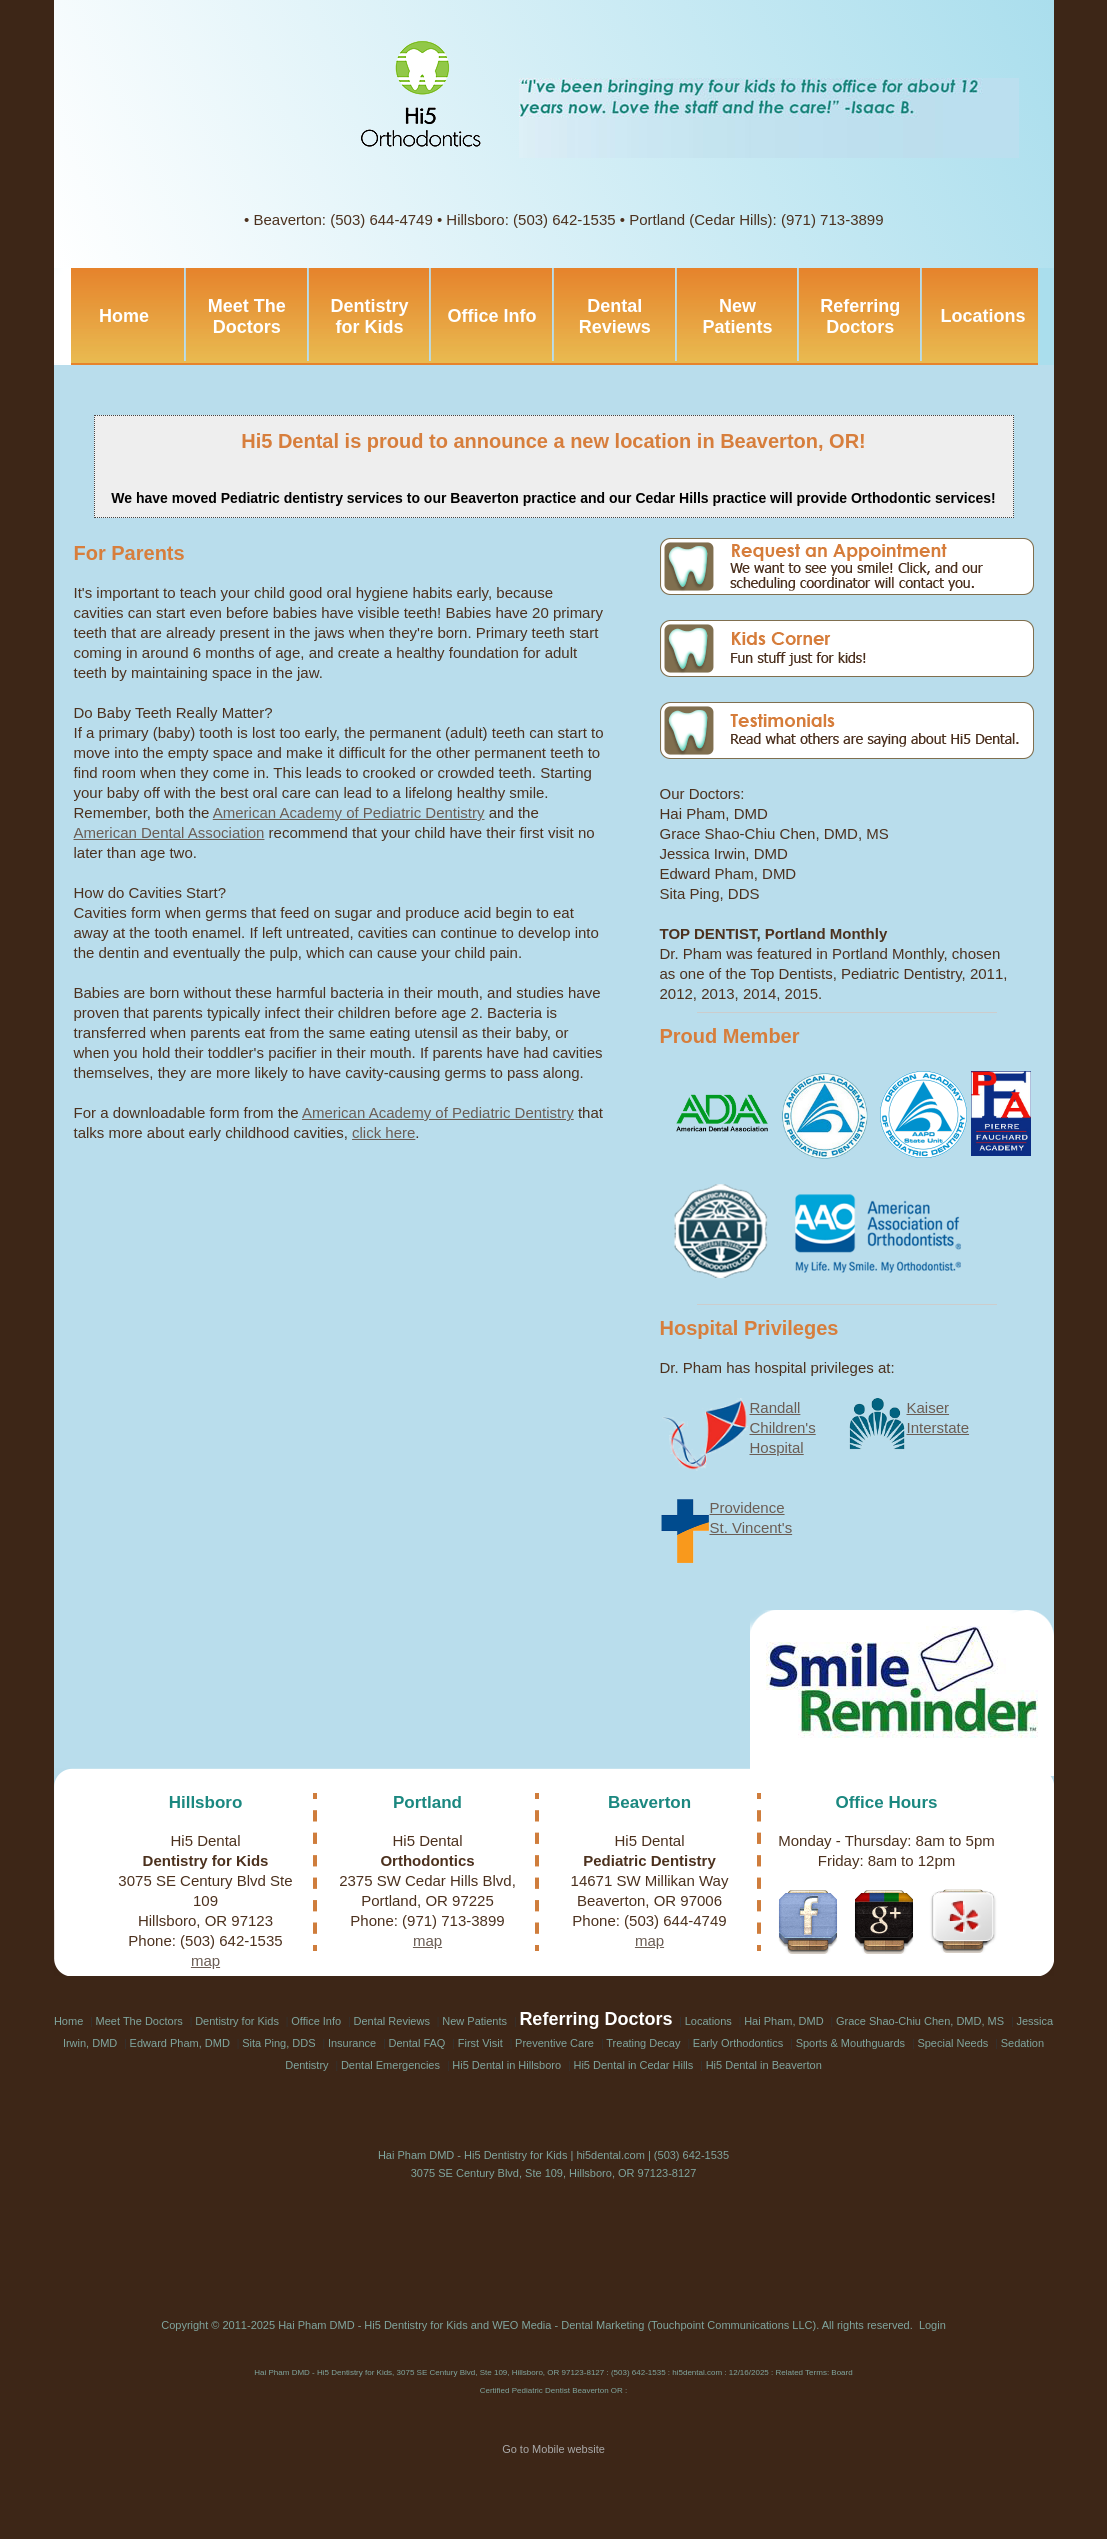 The height and width of the screenshot is (2539, 1107). Describe the element at coordinates (764, 2065) in the screenshot. I see `Hi5 Dental in Beaverton` at that location.